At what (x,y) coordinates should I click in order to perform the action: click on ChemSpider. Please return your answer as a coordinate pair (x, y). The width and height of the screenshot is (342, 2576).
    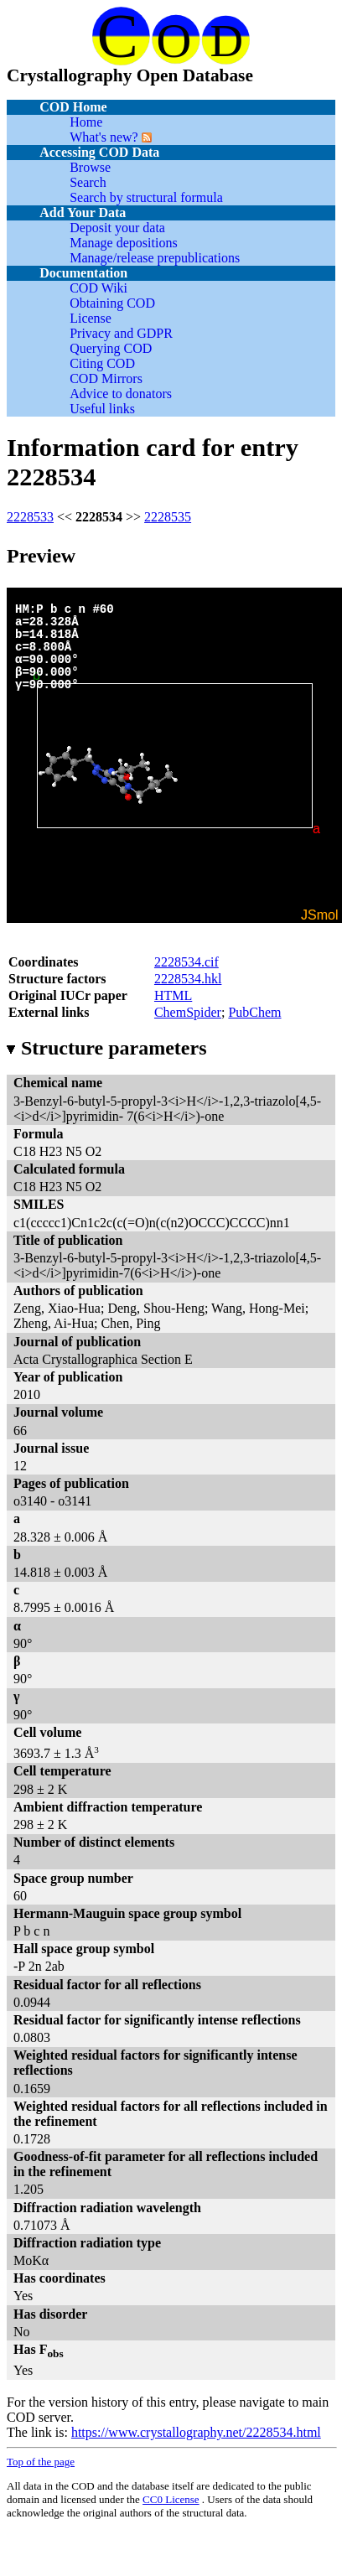
    Looking at the image, I should click on (187, 1012).